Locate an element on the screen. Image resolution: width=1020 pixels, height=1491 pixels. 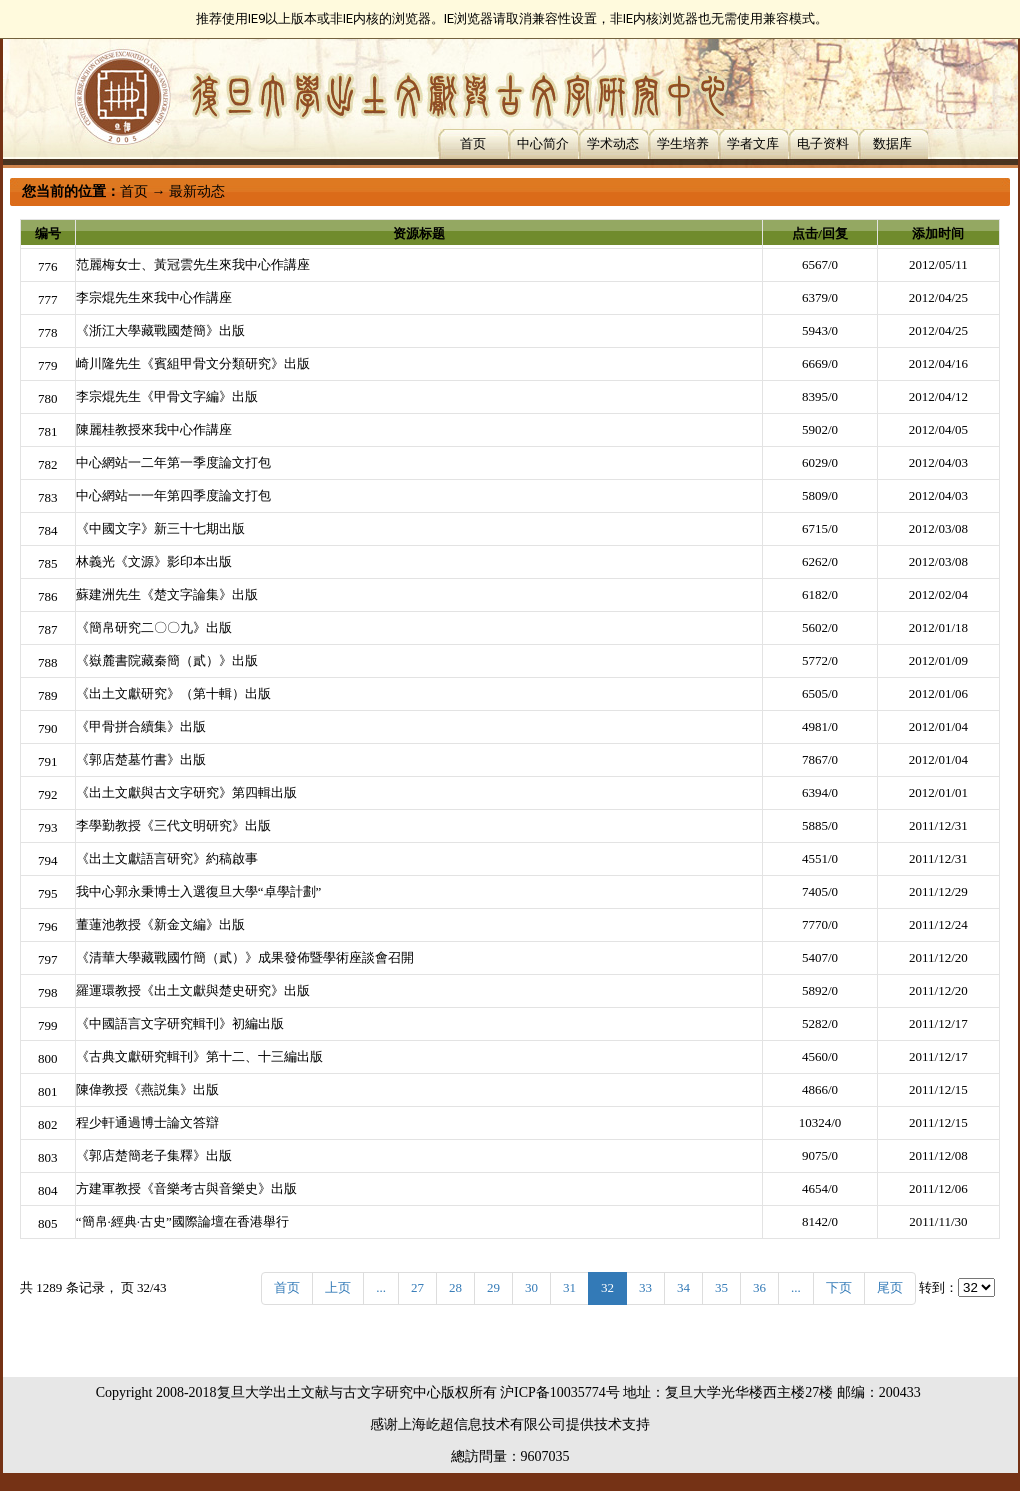
我中心郭永秉博士入選復旦大學“卓學計劃” is located at coordinates (199, 891).